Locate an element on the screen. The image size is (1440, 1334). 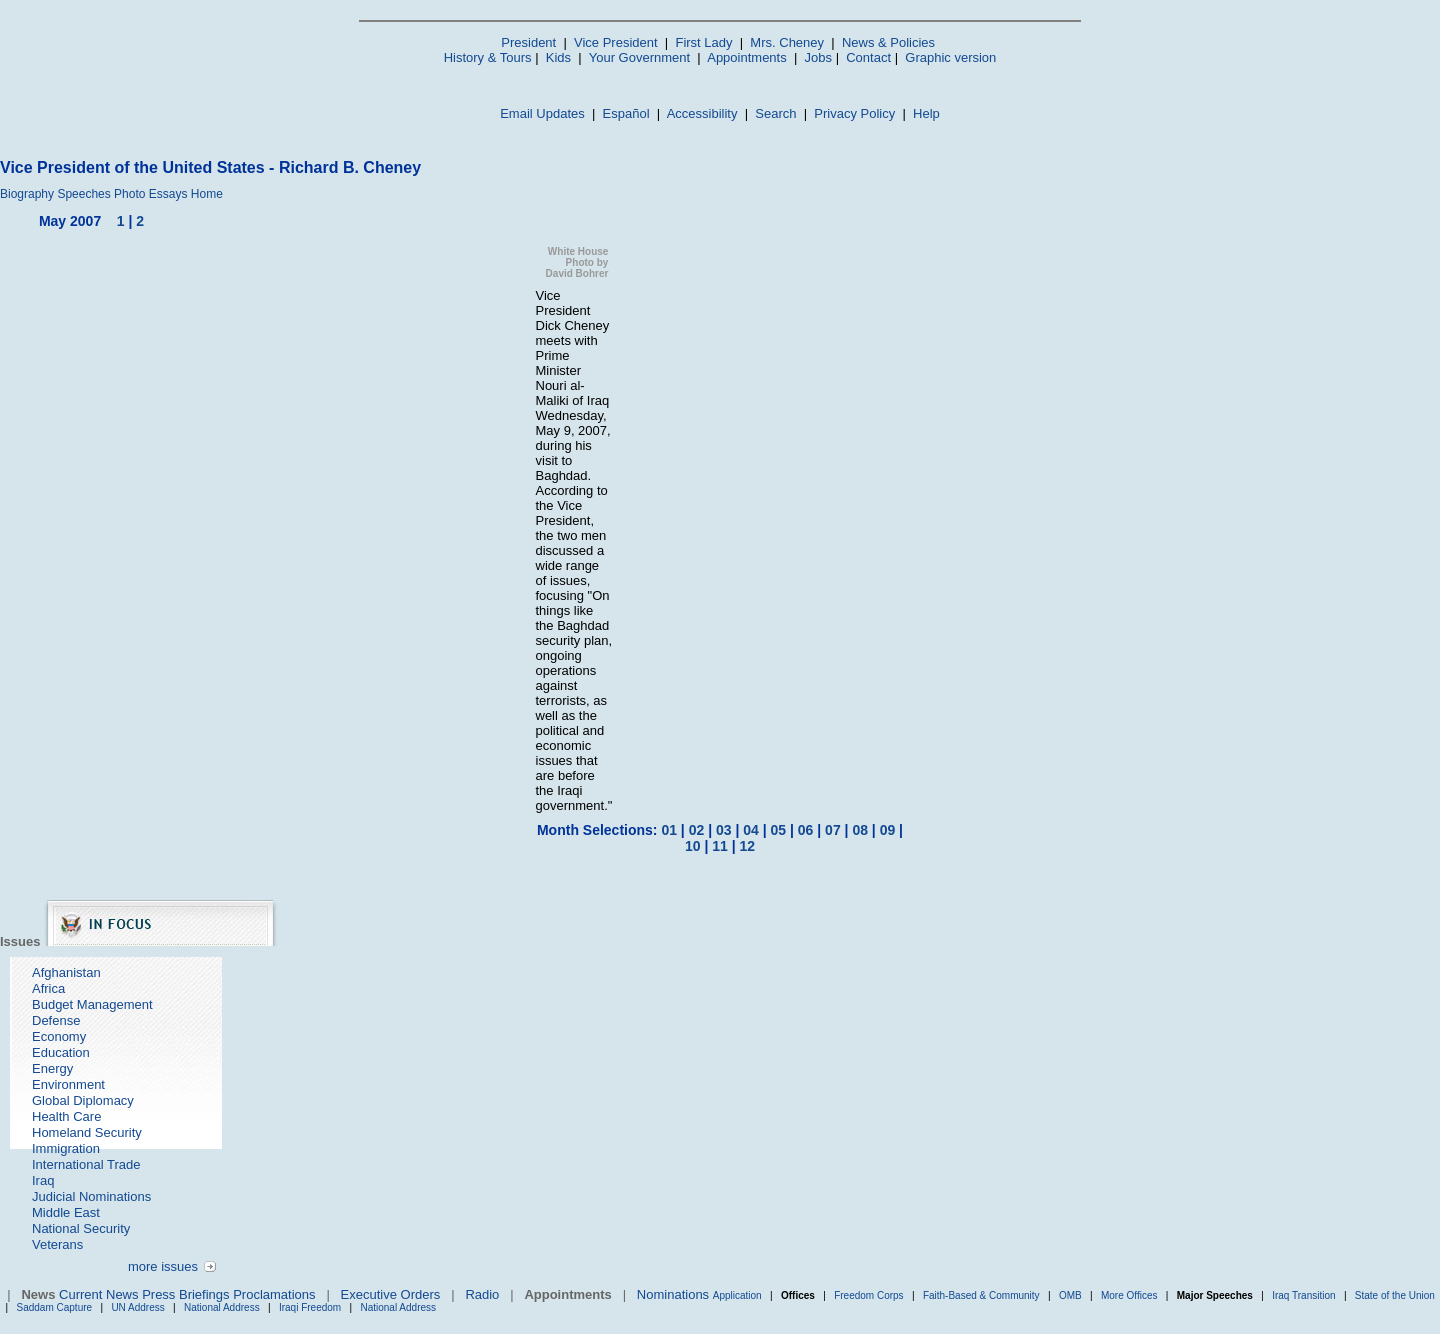
03 is located at coordinates (724, 830).